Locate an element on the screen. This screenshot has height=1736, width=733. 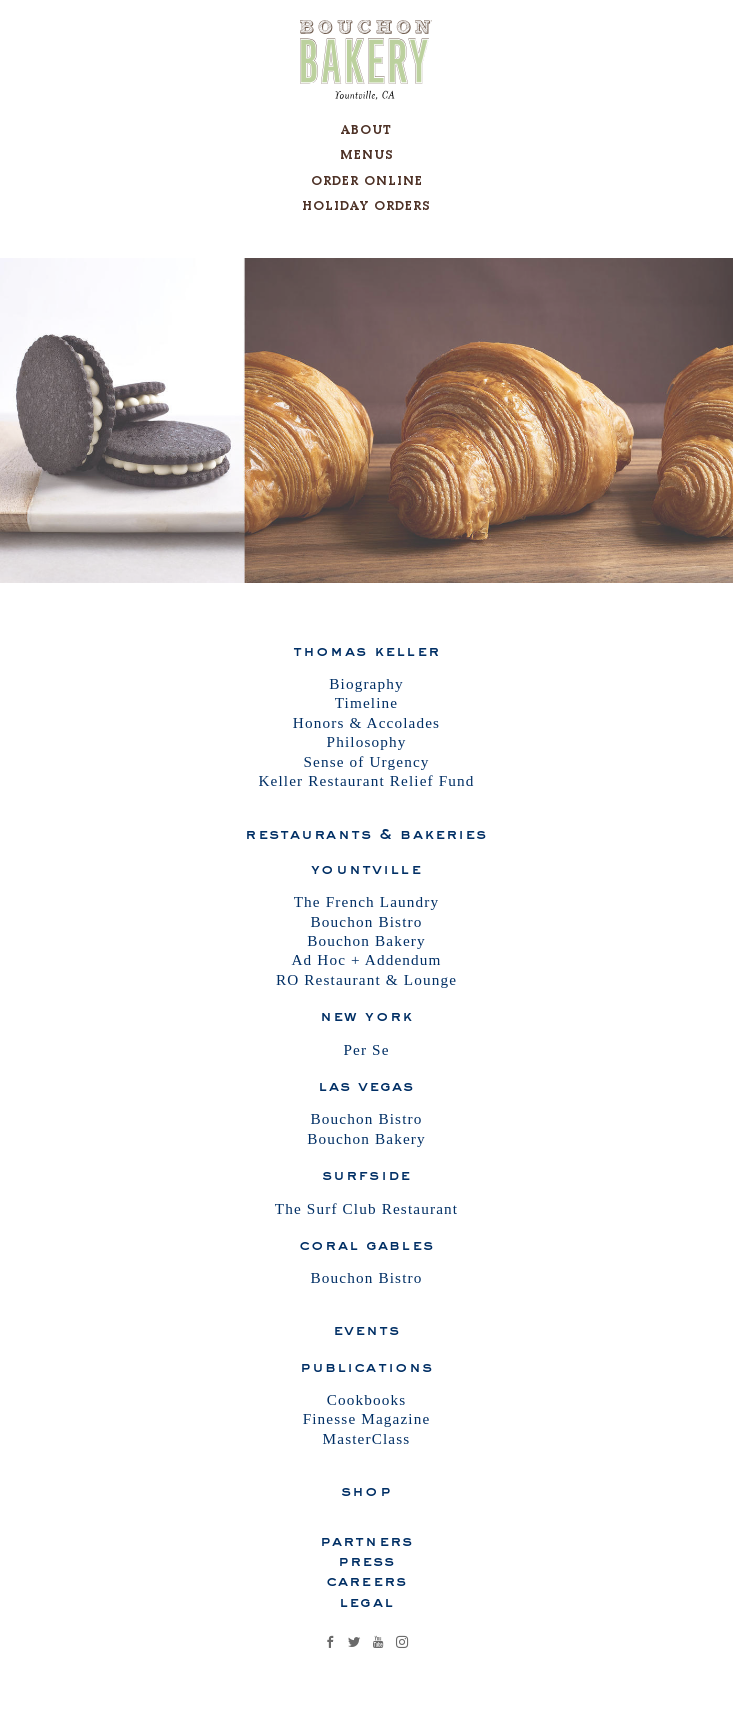
Events is located at coordinates (367, 1329).